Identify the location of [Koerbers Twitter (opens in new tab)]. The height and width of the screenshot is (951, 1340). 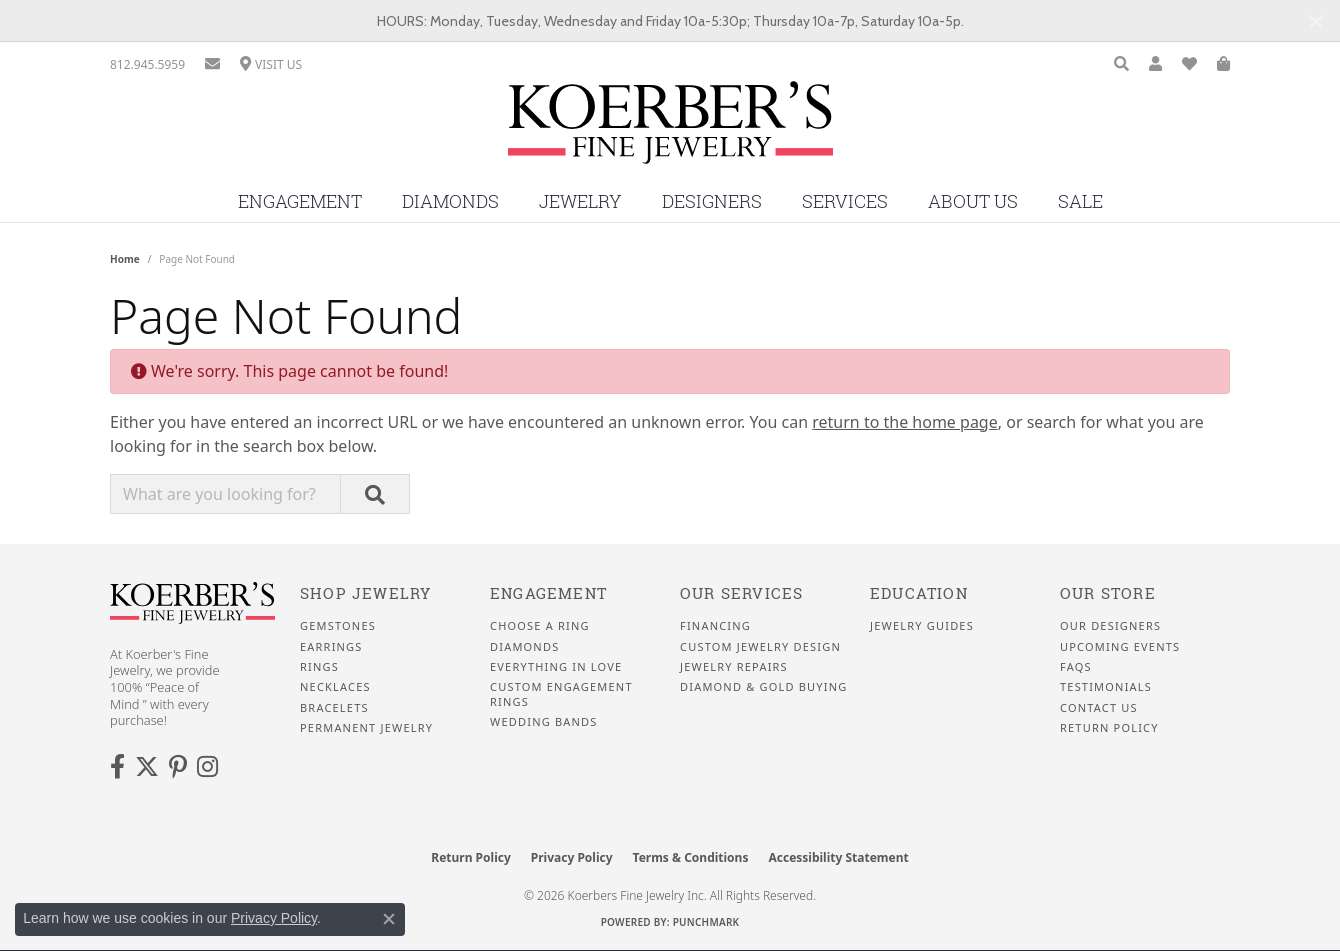
(147, 767).